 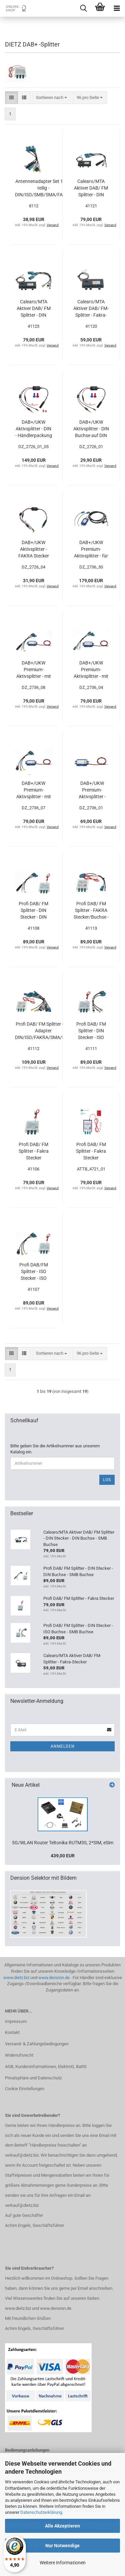 I want to click on DAB+/UKW Premium-Aktivsplitter - Phantomspeisung, 3 x Fakra Stecker, so click(x=92, y=790).